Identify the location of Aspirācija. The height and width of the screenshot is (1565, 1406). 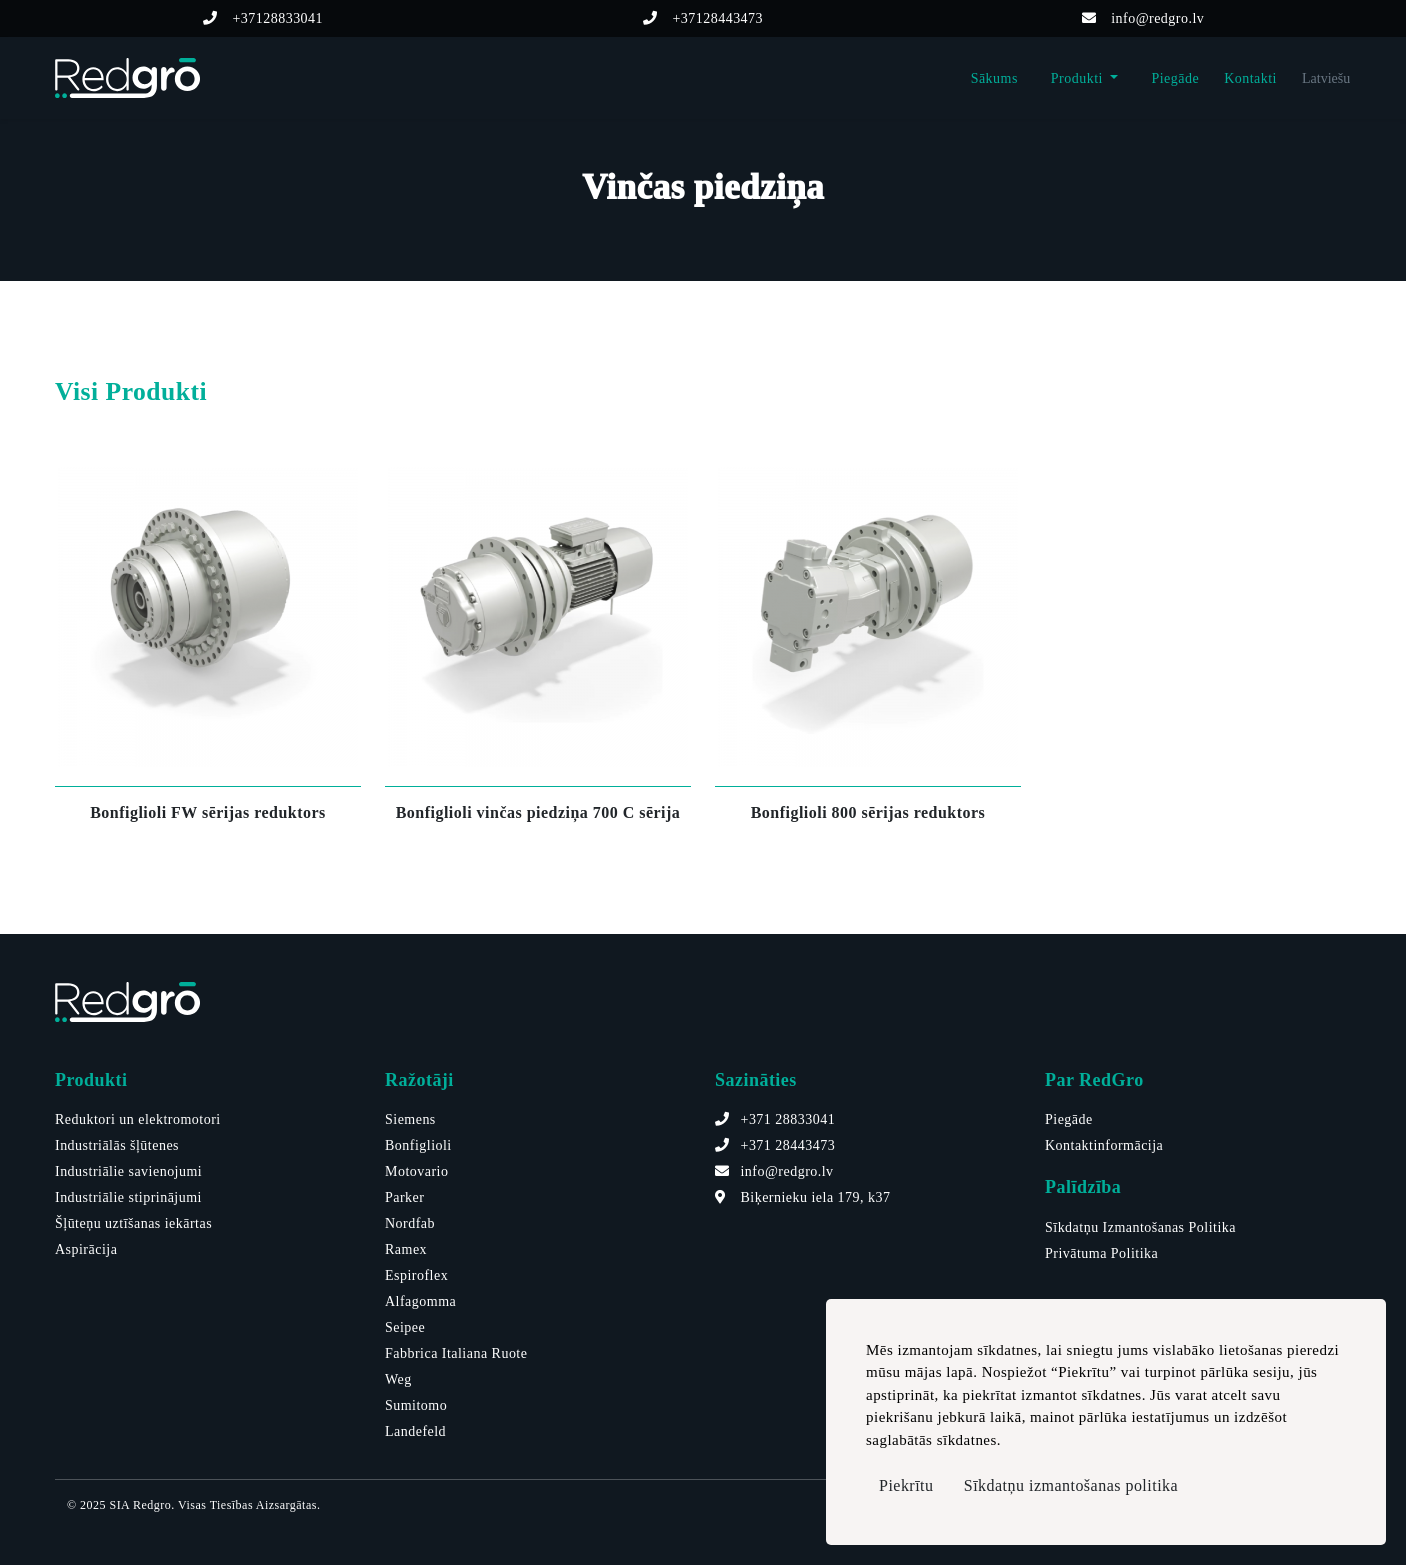
(86, 1249).